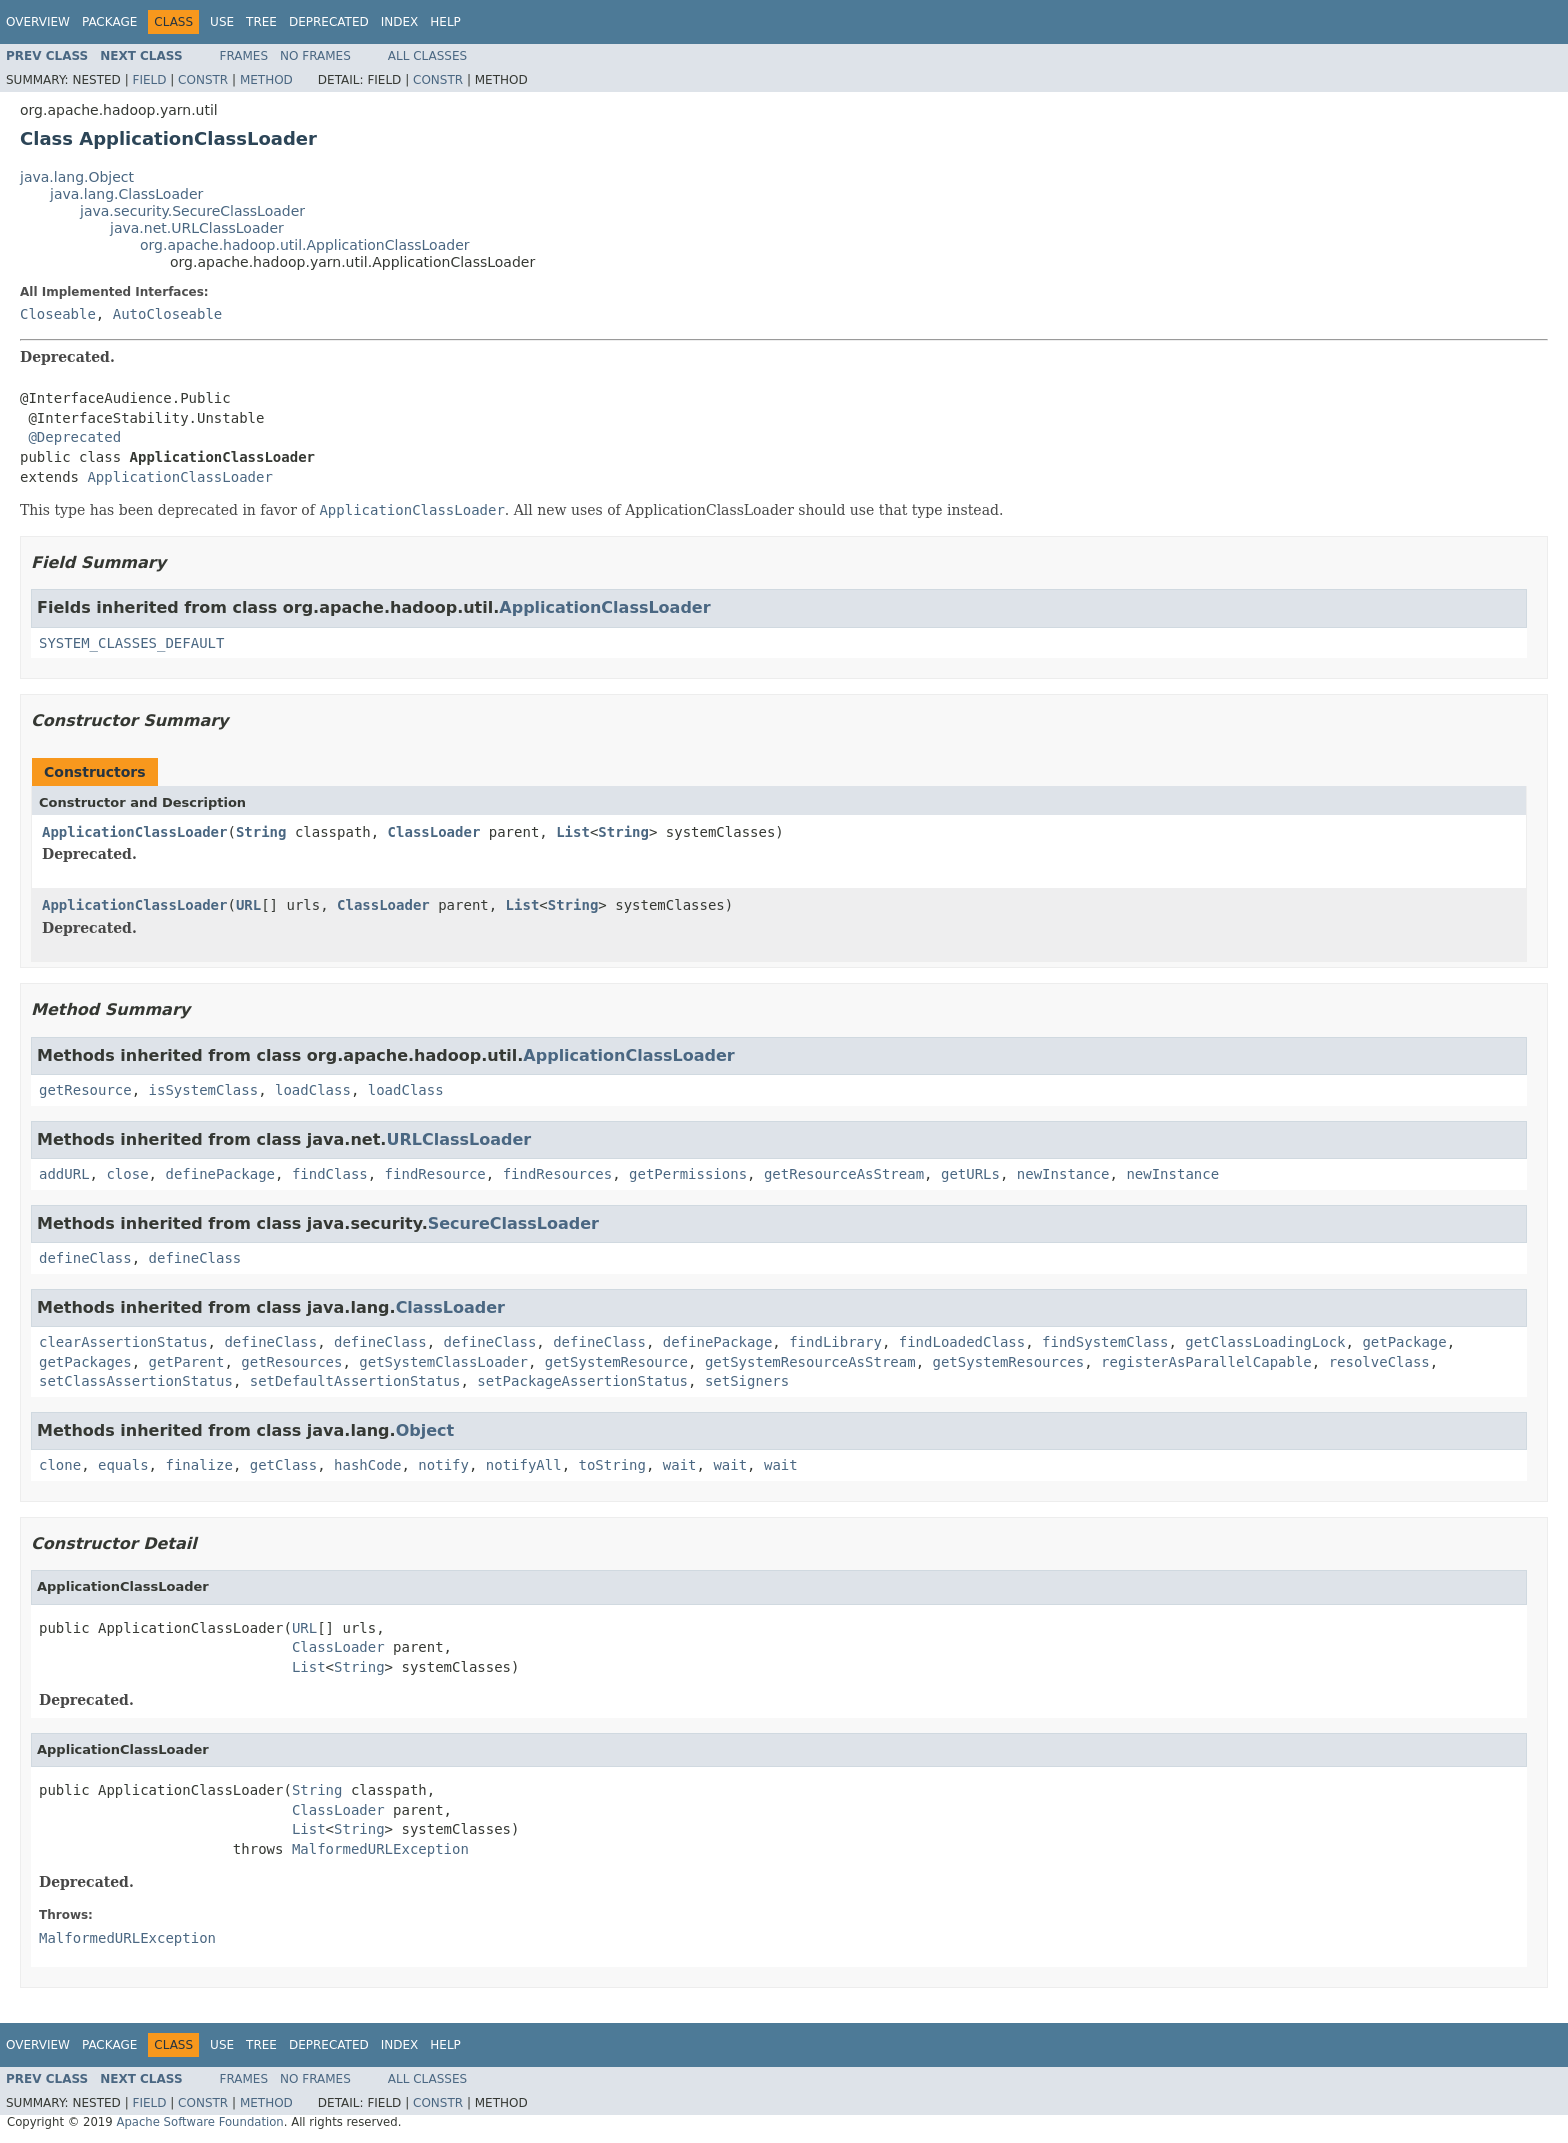 The height and width of the screenshot is (2143, 1568). Describe the element at coordinates (109, 22) in the screenshot. I see `Package` at that location.